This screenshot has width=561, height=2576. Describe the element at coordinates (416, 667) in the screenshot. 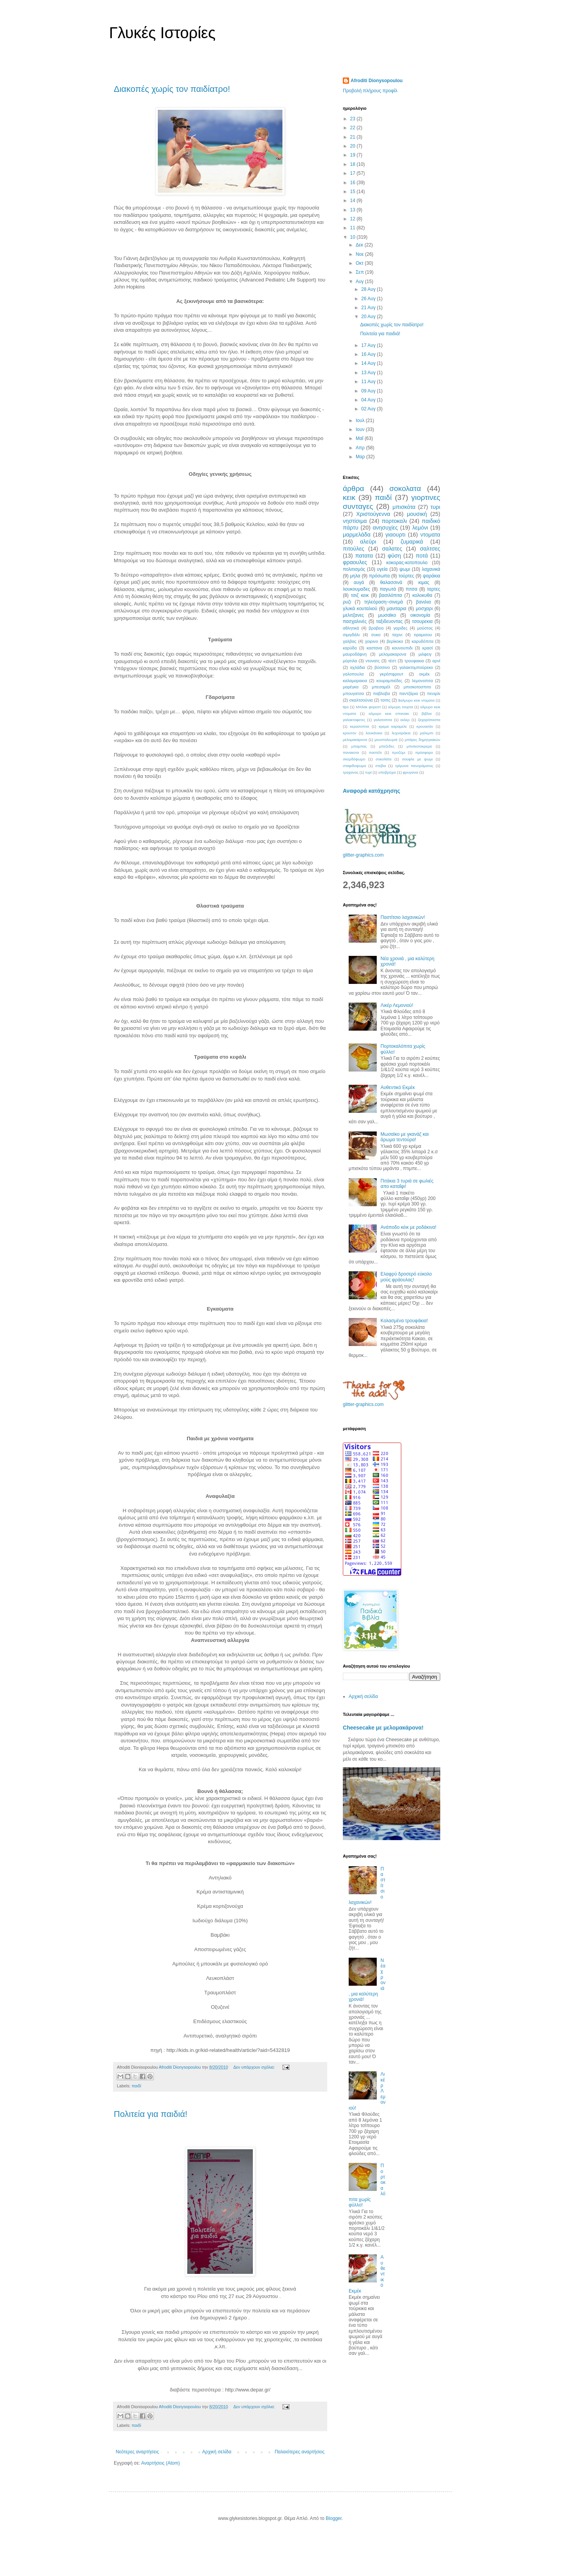

I see `γαλακτομπούρεκο` at that location.